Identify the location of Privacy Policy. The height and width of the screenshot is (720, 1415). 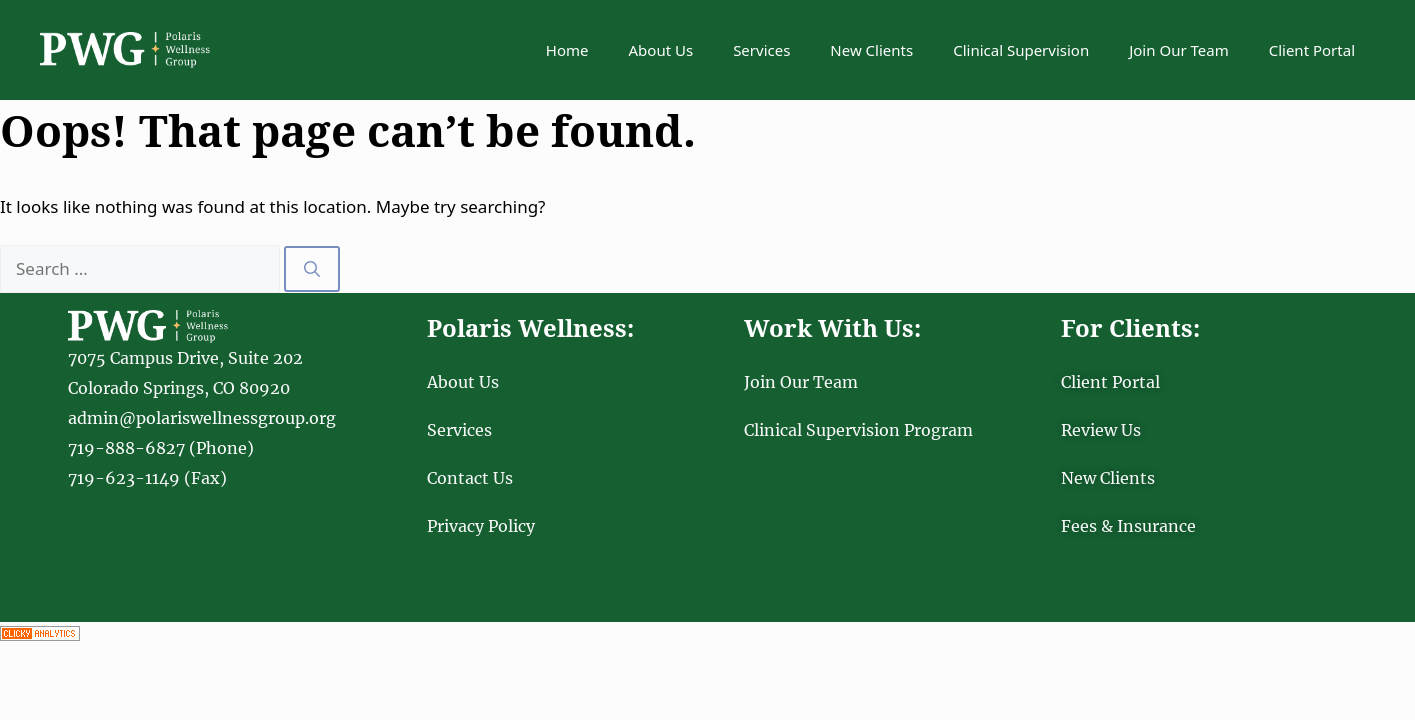
(481, 526).